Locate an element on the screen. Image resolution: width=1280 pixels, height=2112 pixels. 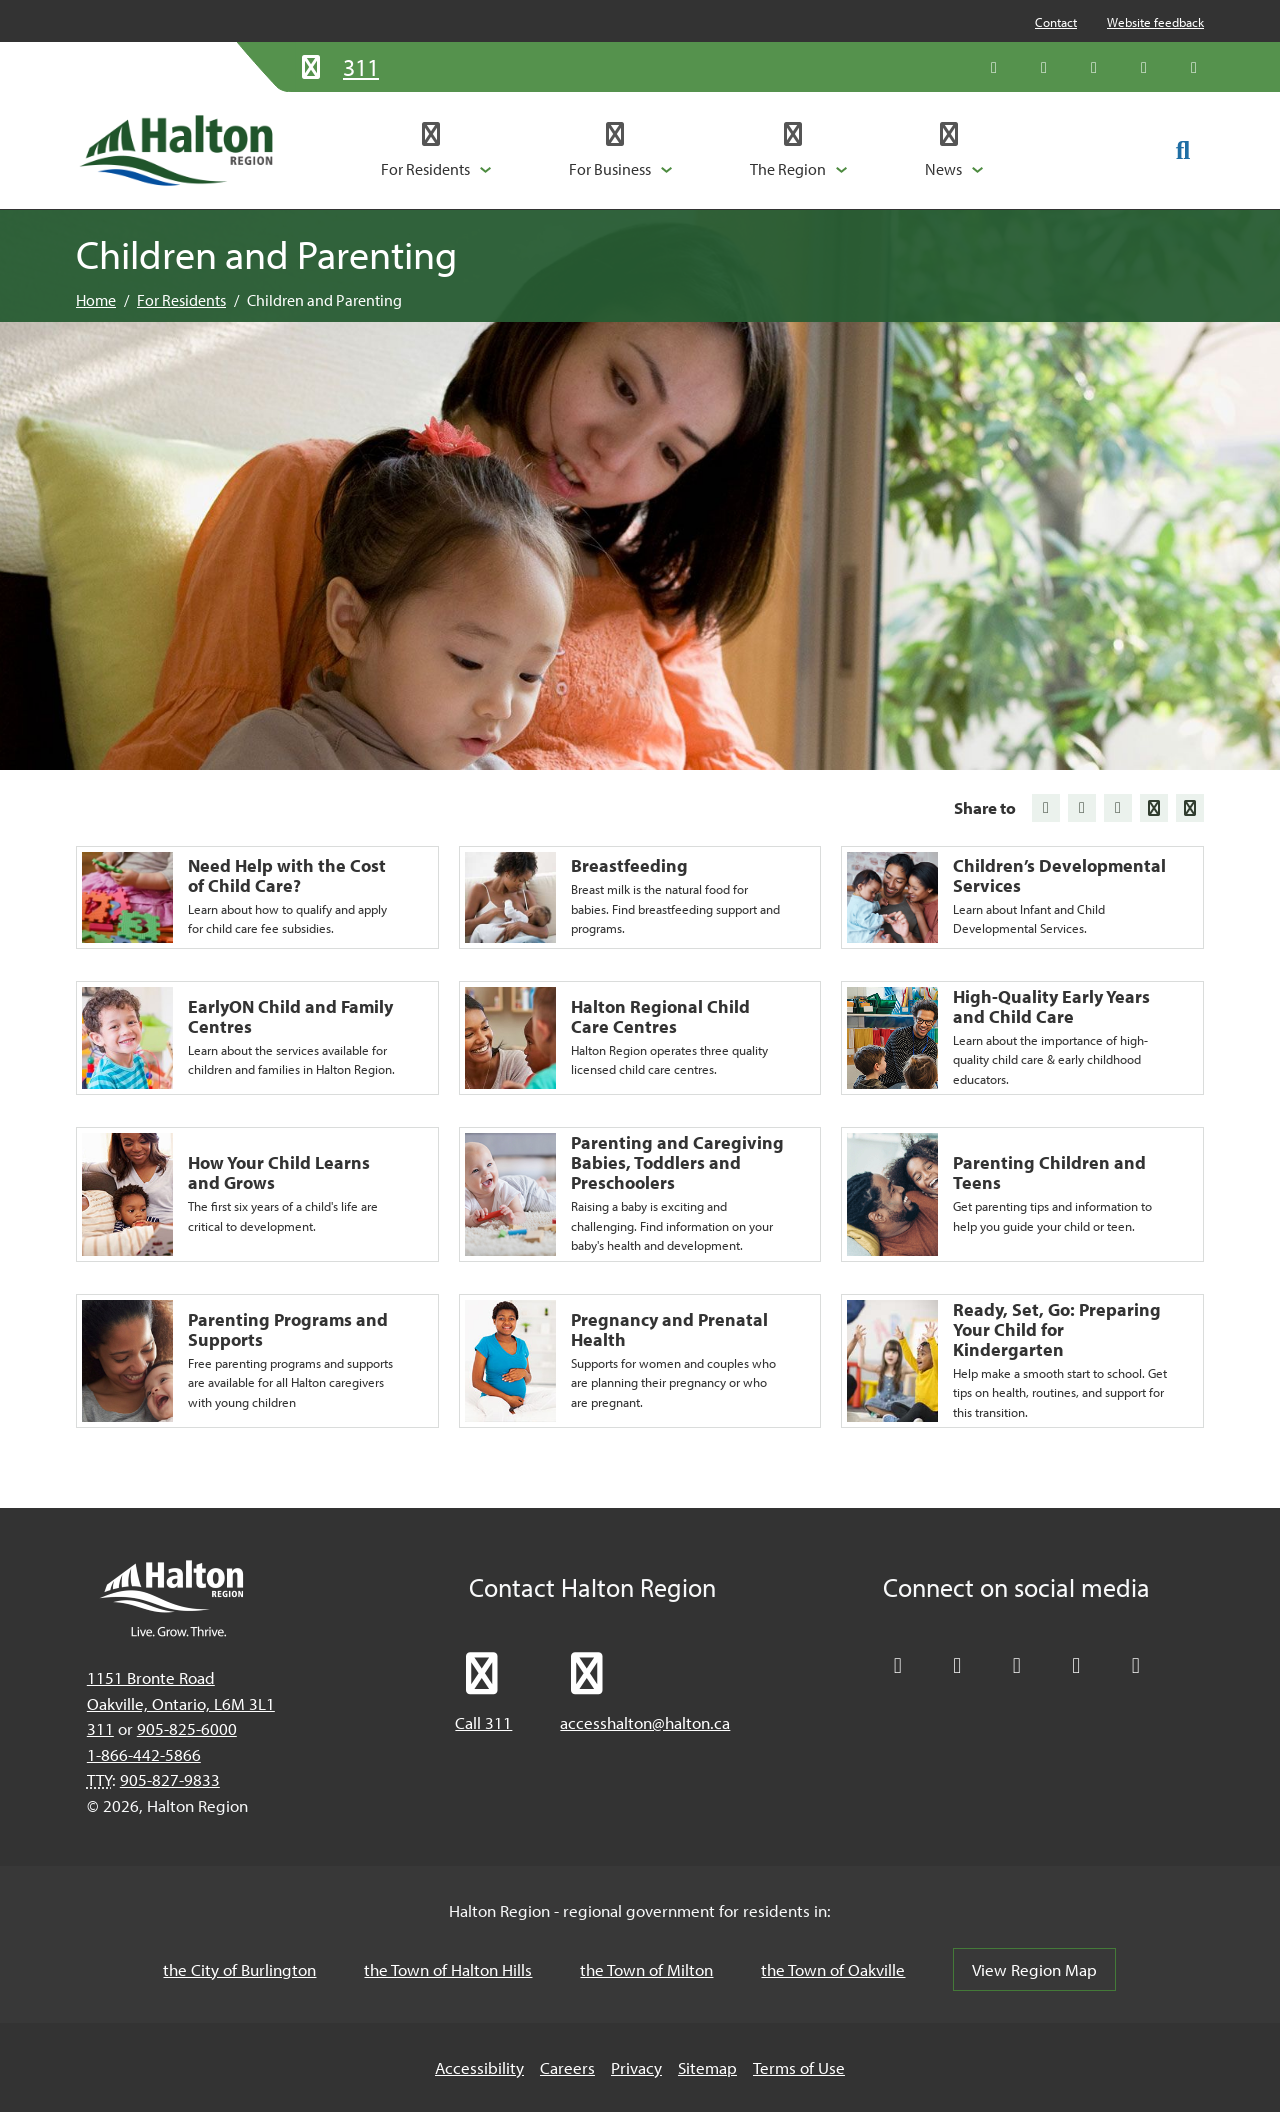
[Like Halton Region on Facebook] is located at coordinates (1044, 67).